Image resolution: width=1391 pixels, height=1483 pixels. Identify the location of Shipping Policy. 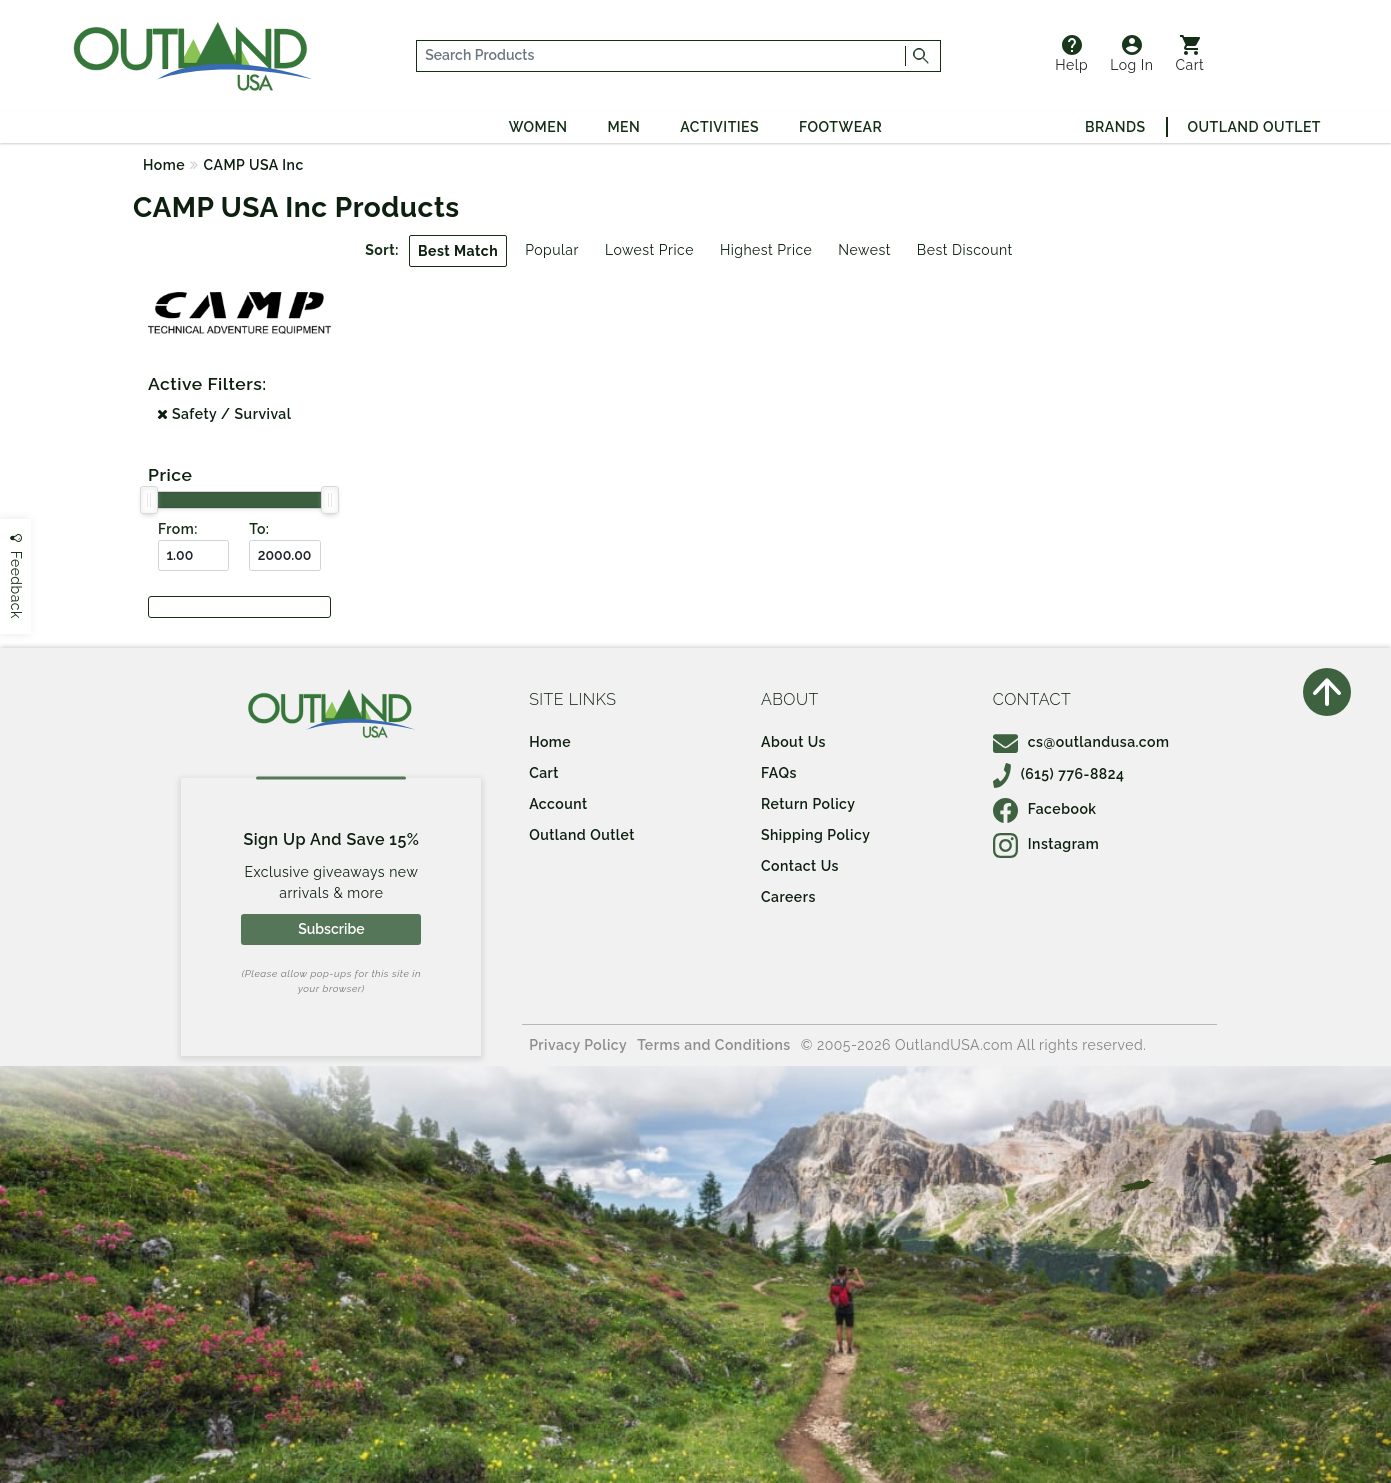
(815, 835).